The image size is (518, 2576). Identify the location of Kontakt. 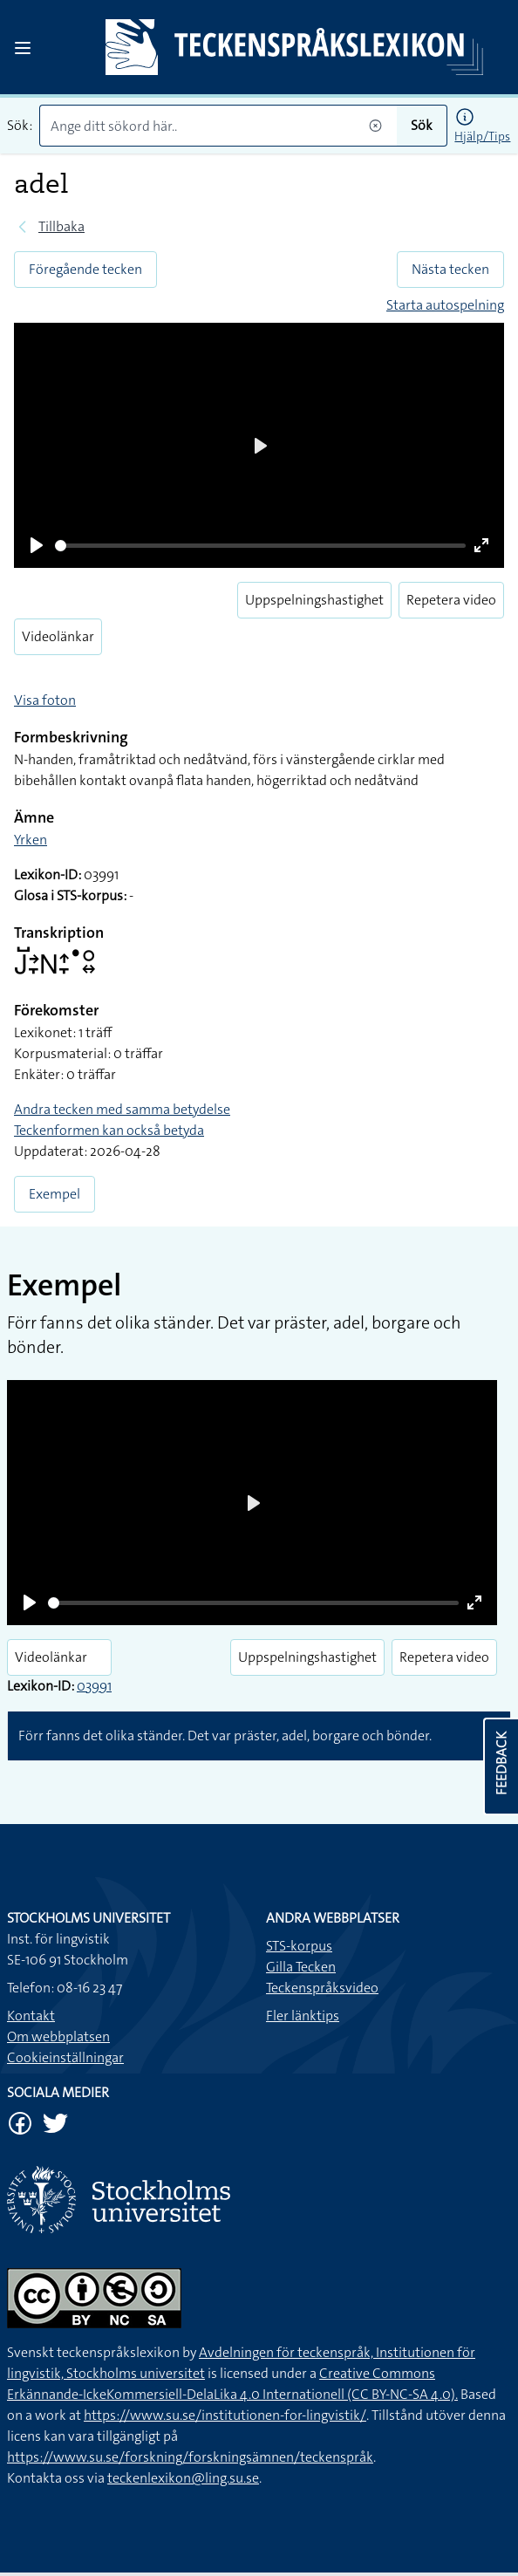
(31, 2015).